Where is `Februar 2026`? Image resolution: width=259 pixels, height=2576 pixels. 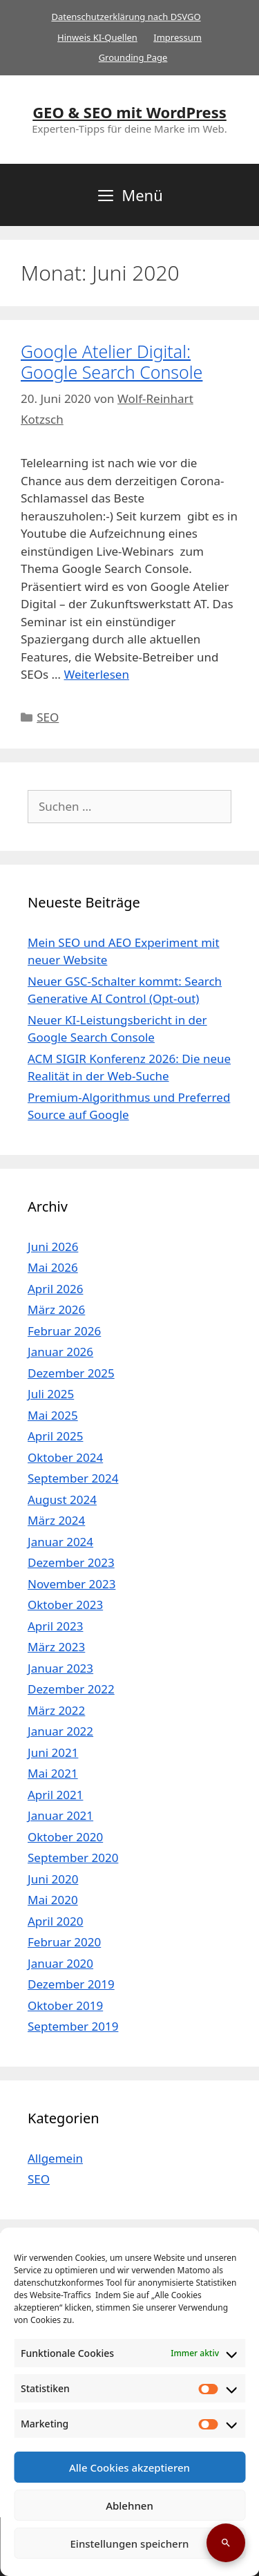
Februar 2026 is located at coordinates (64, 1331).